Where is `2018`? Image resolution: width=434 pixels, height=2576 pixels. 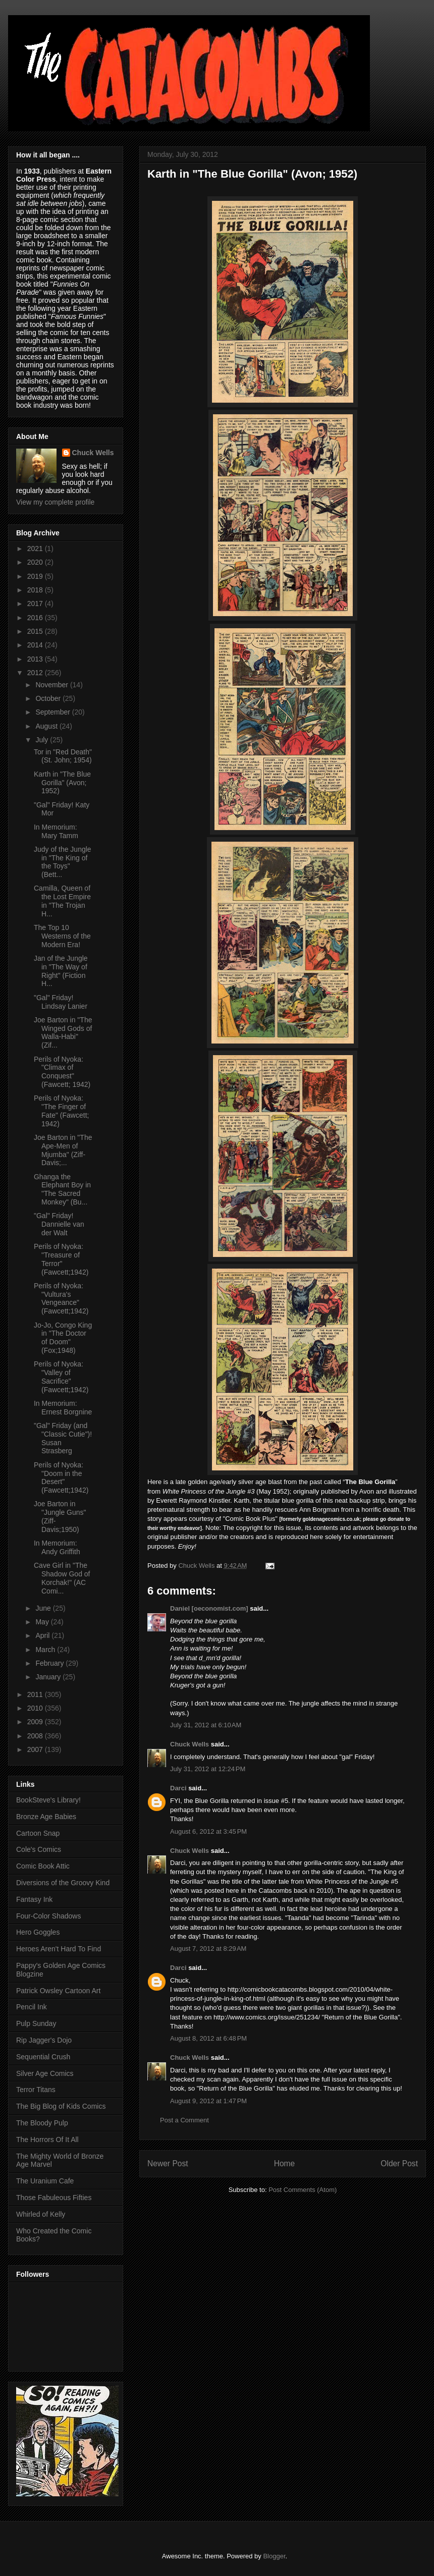
2018 is located at coordinates (36, 590).